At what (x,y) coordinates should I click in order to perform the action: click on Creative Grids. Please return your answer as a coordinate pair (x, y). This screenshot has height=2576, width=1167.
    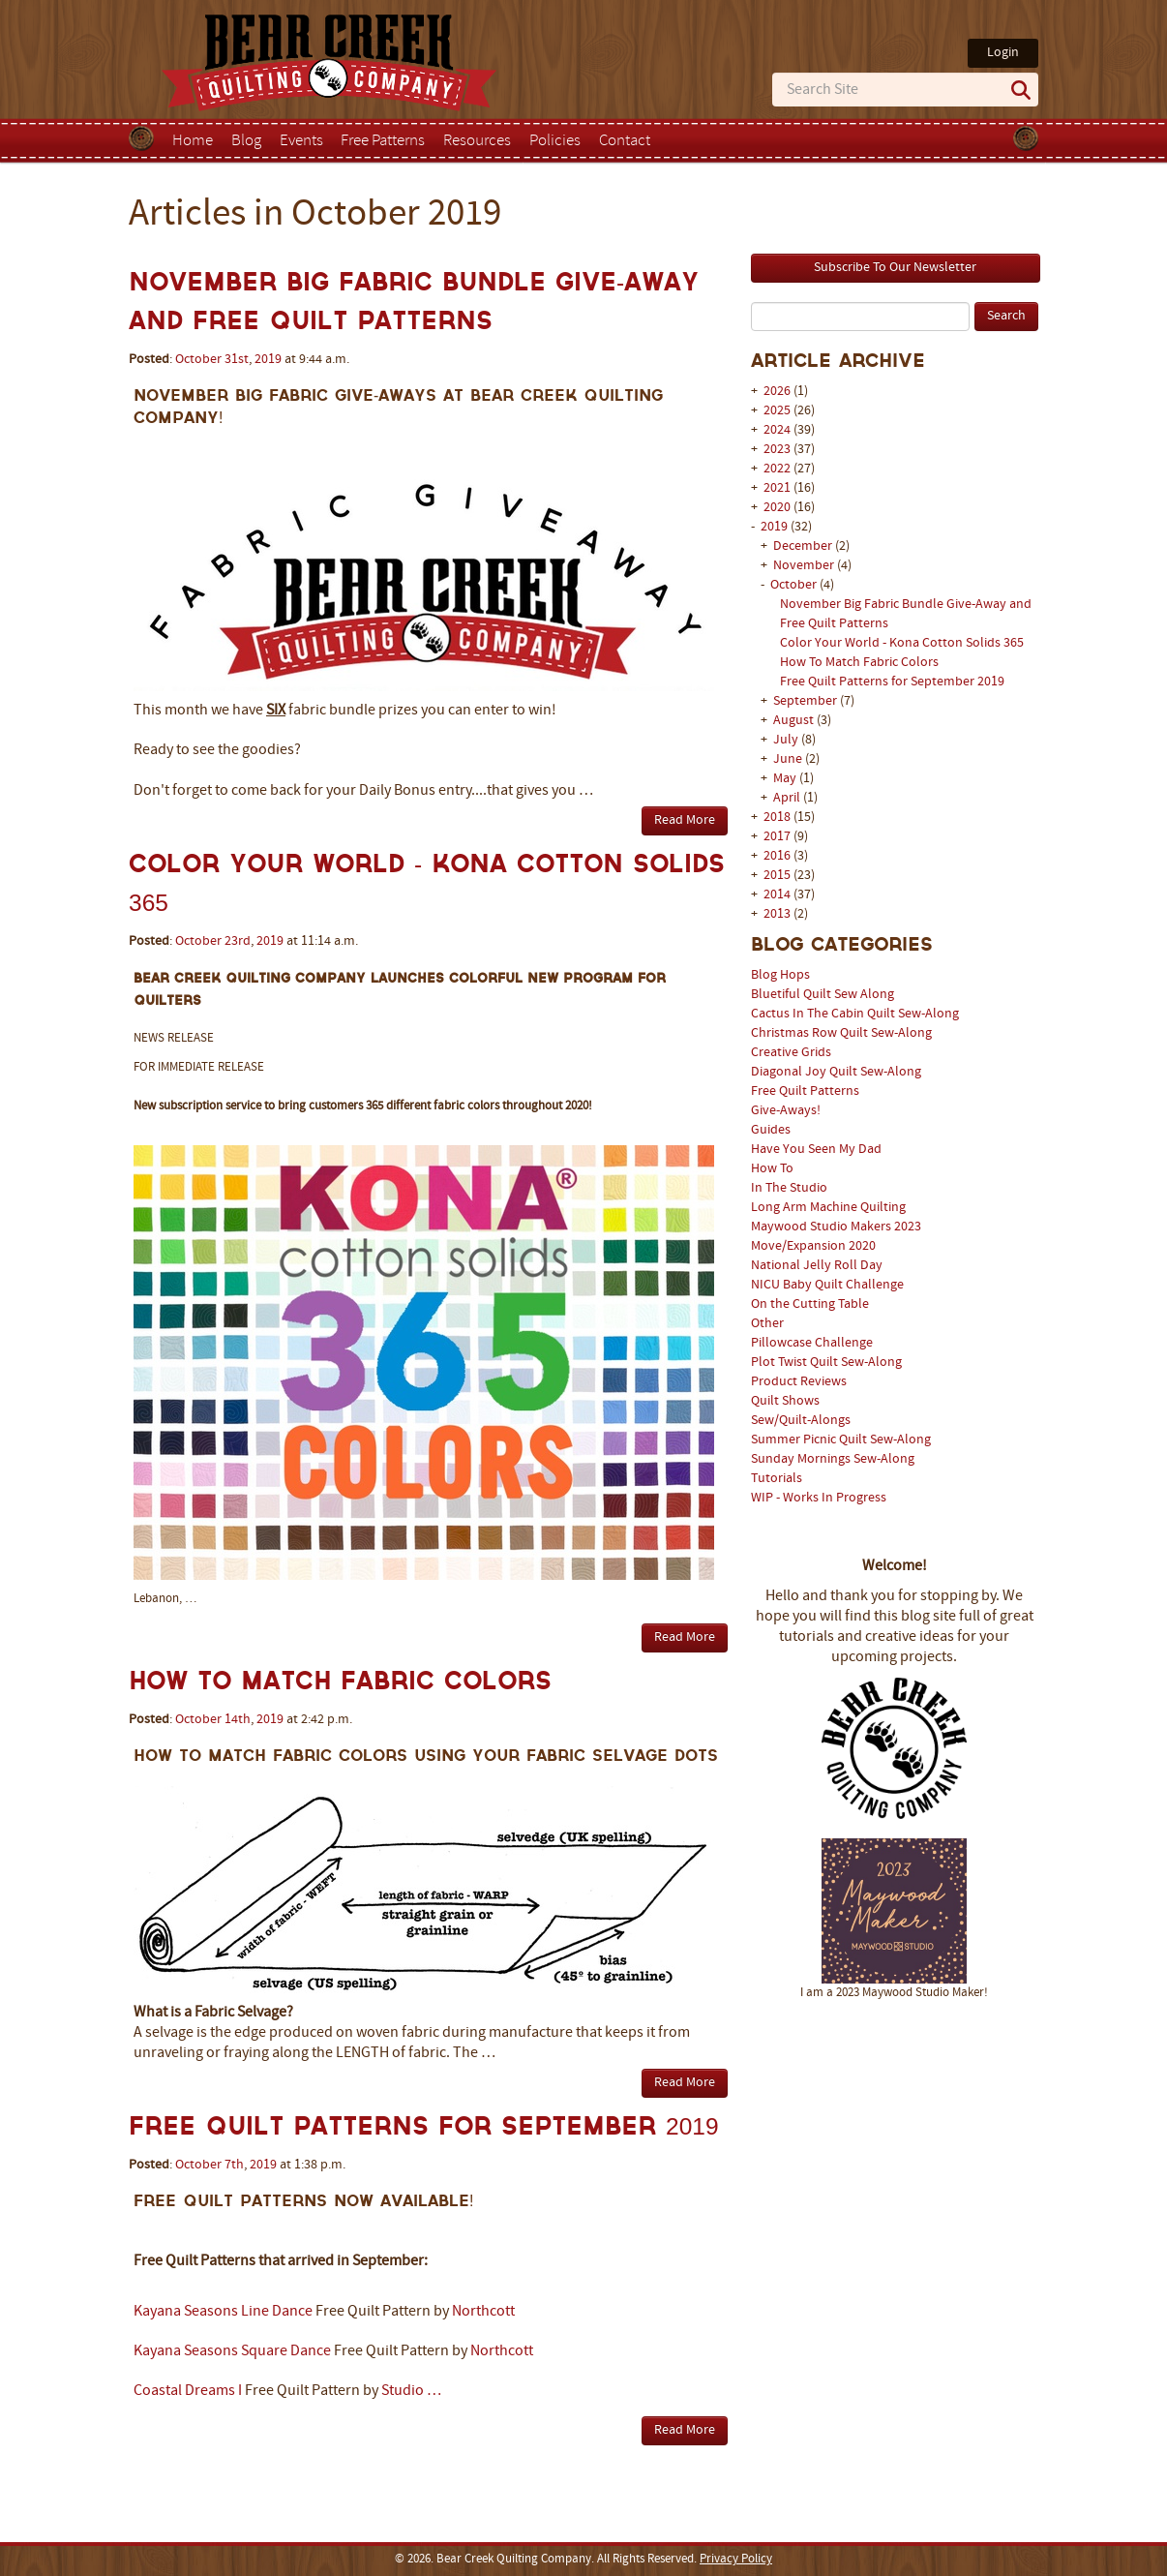
    Looking at the image, I should click on (791, 1053).